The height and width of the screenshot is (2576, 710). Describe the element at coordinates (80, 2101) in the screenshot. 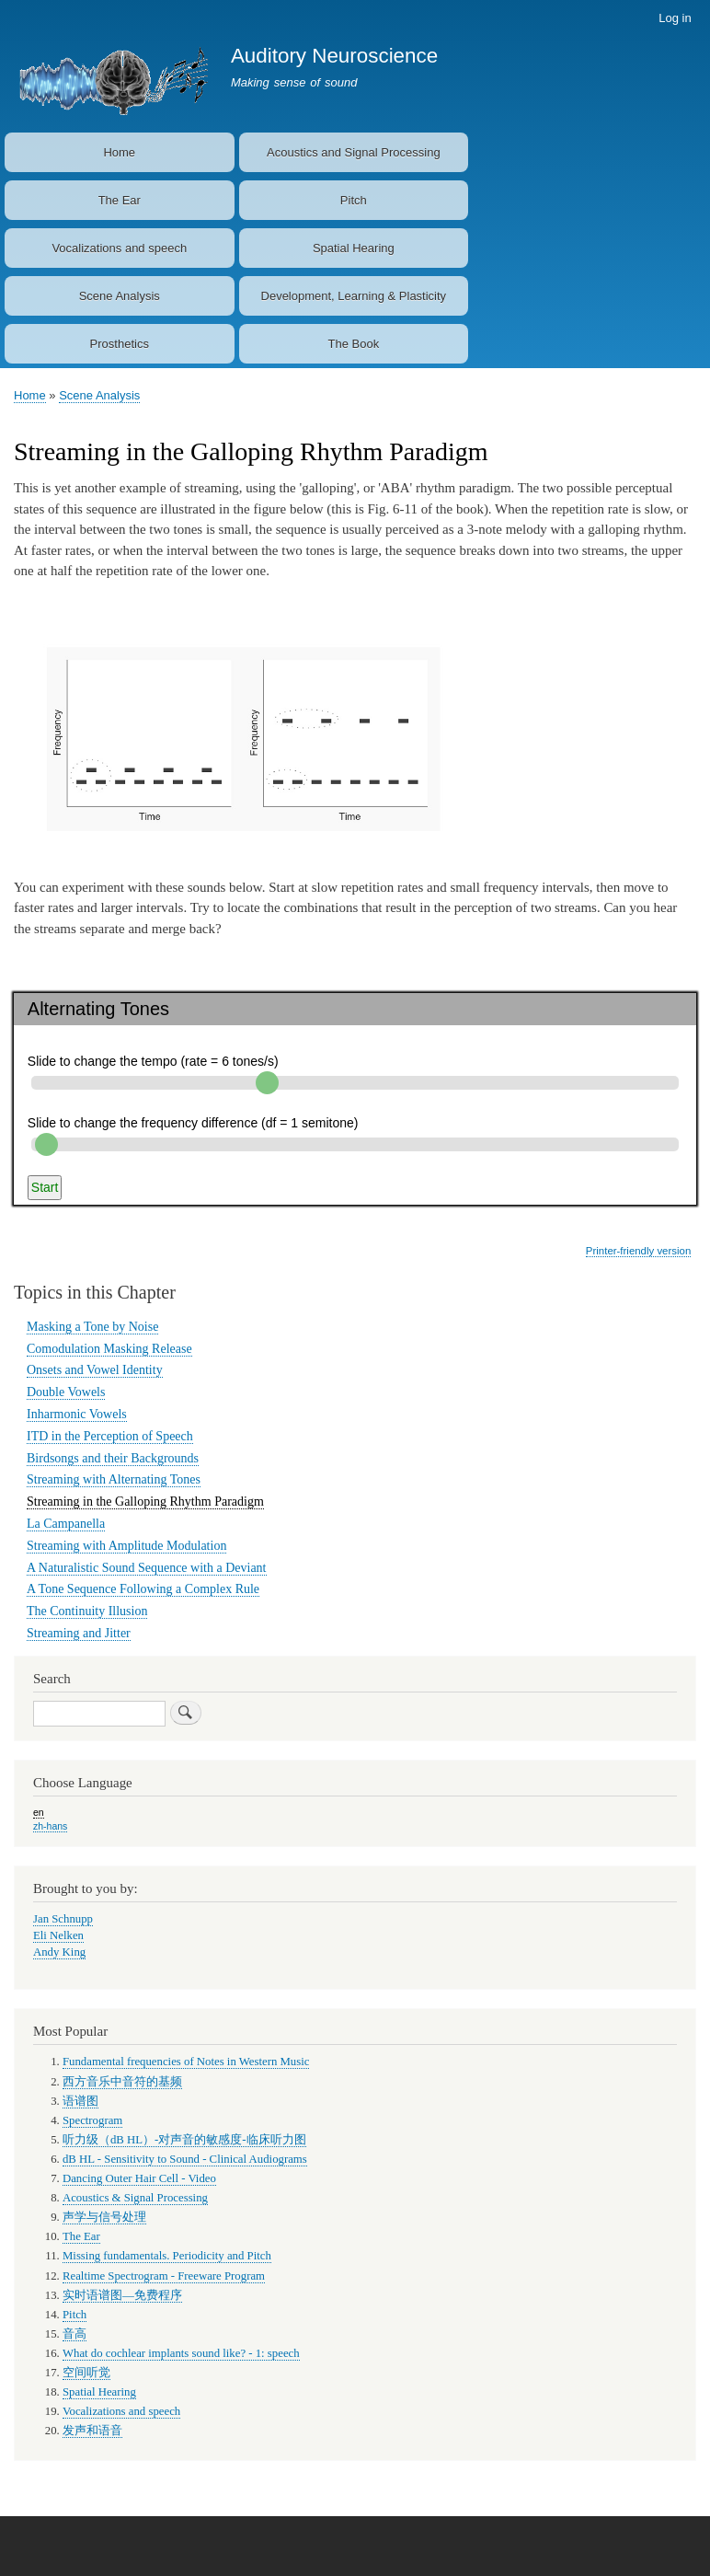

I see `语谱图` at that location.